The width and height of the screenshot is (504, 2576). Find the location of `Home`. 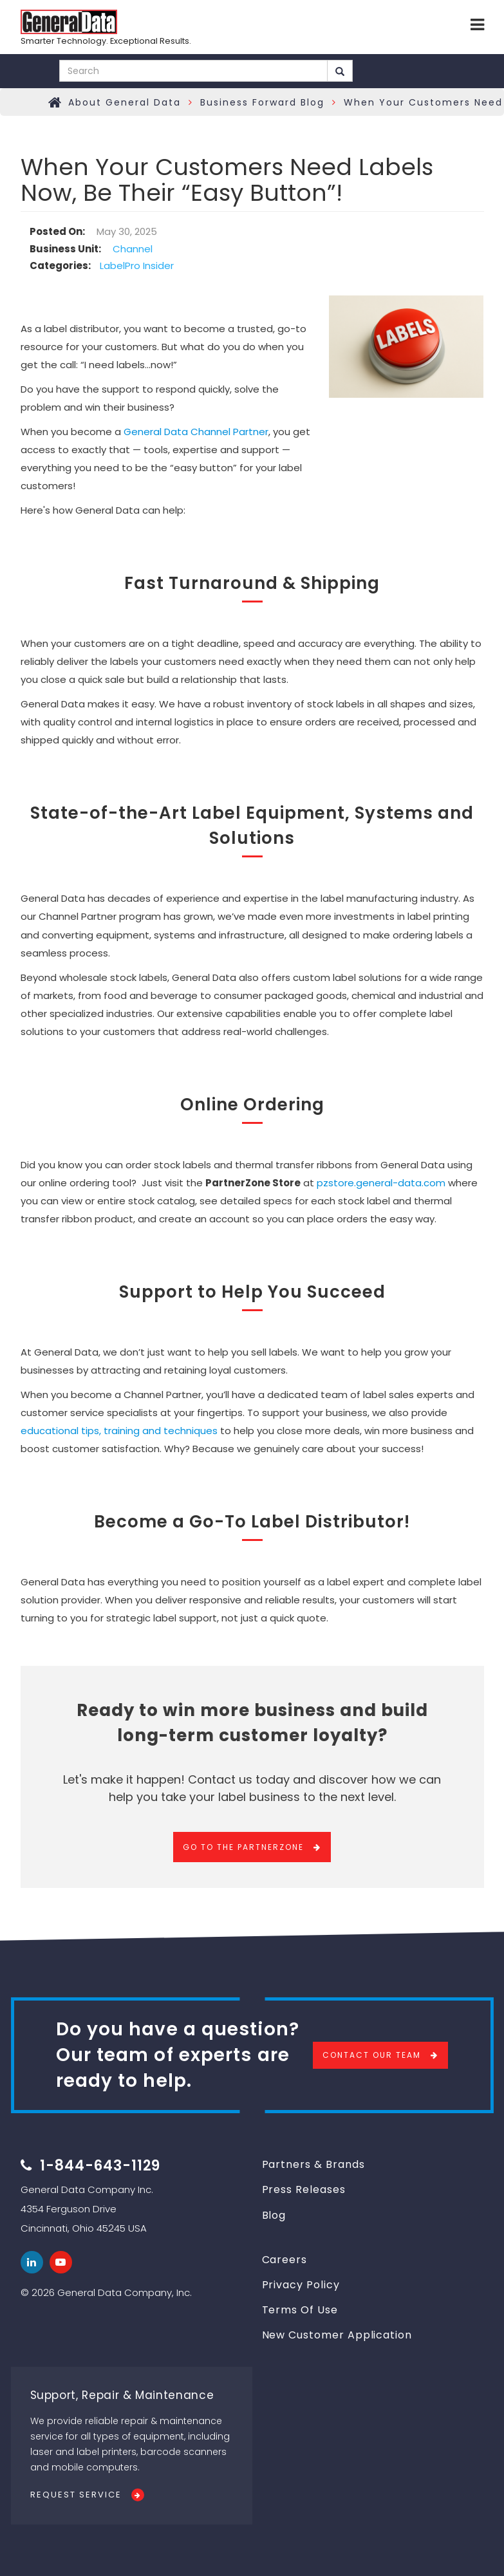

Home is located at coordinates (55, 102).